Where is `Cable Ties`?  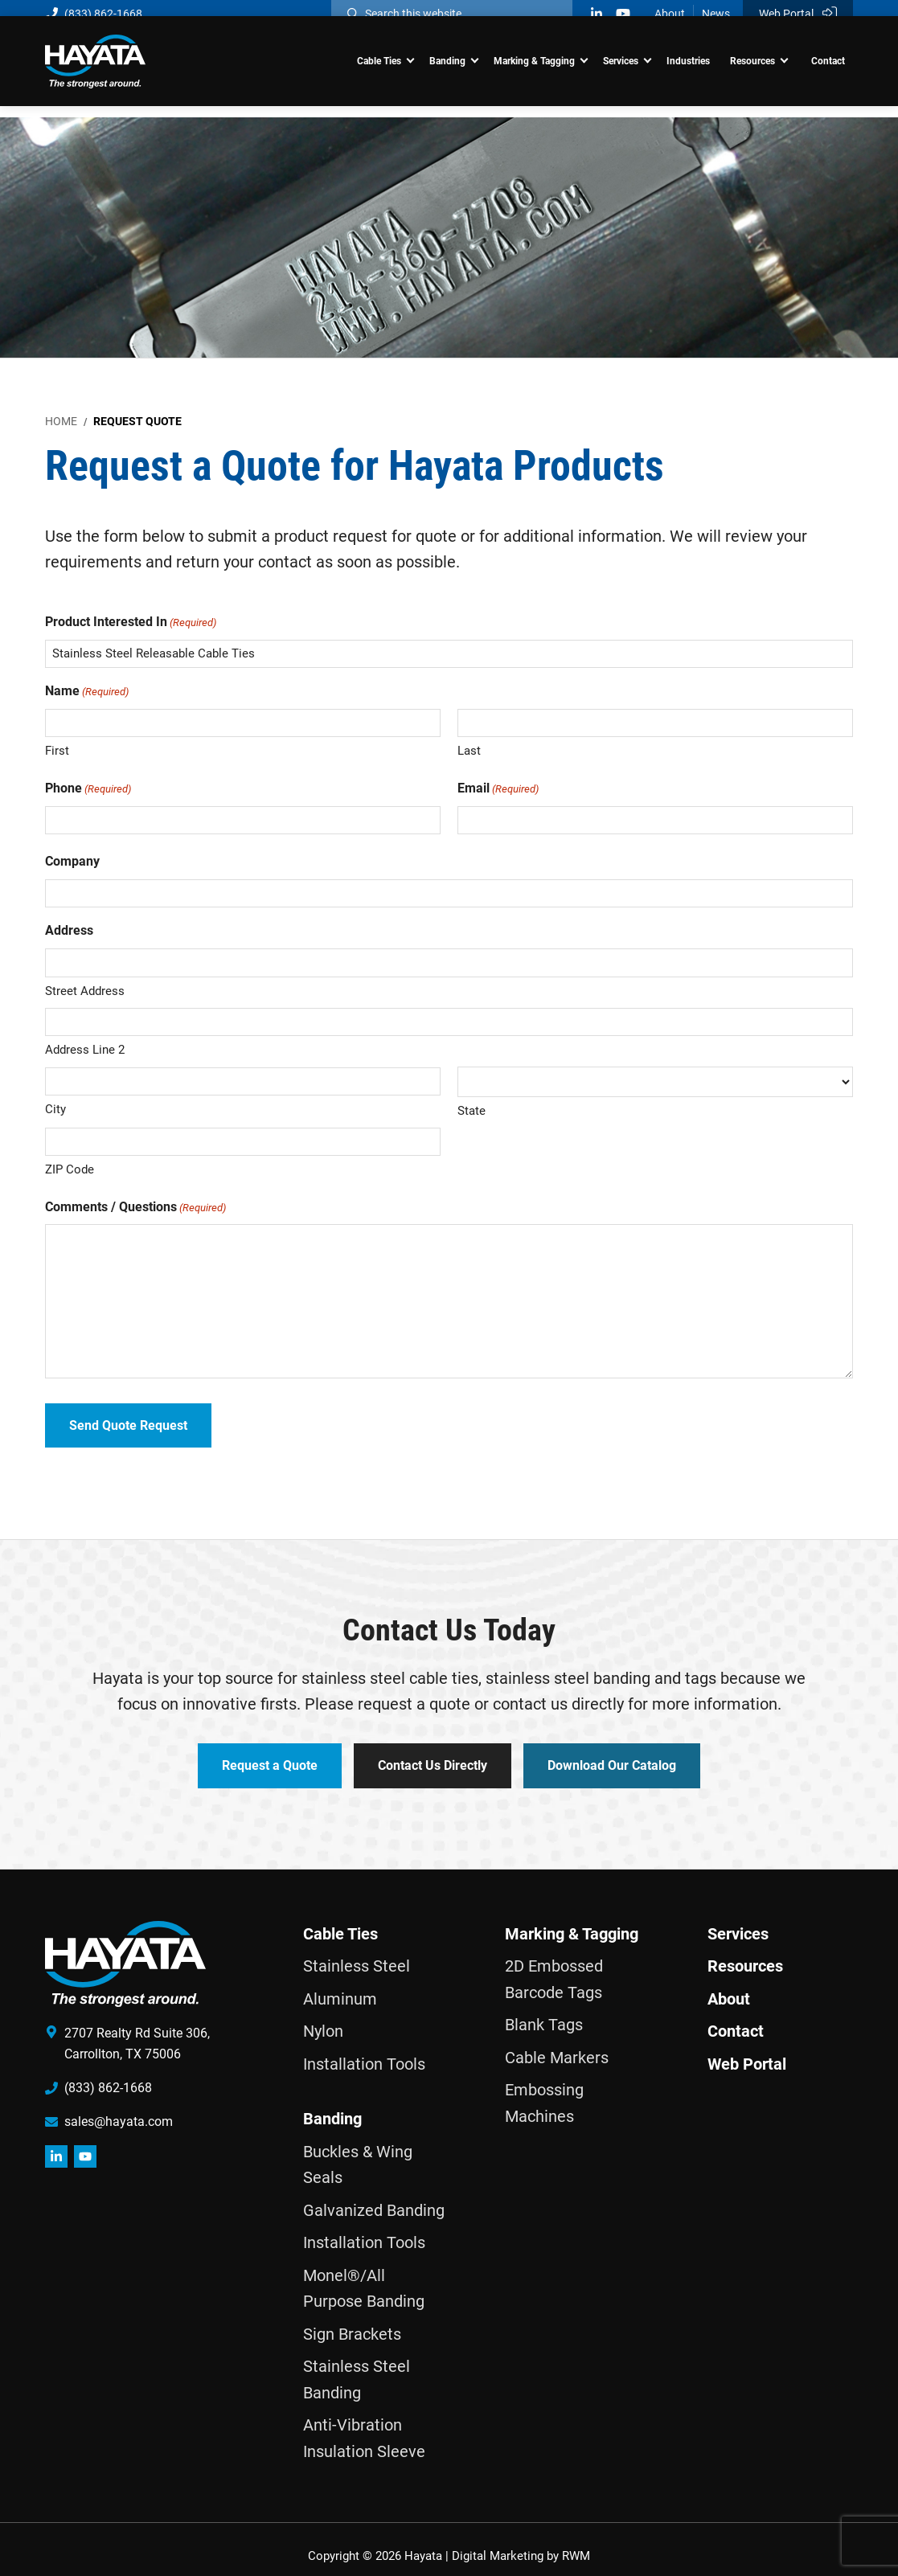 Cable Ties is located at coordinates (340, 1920).